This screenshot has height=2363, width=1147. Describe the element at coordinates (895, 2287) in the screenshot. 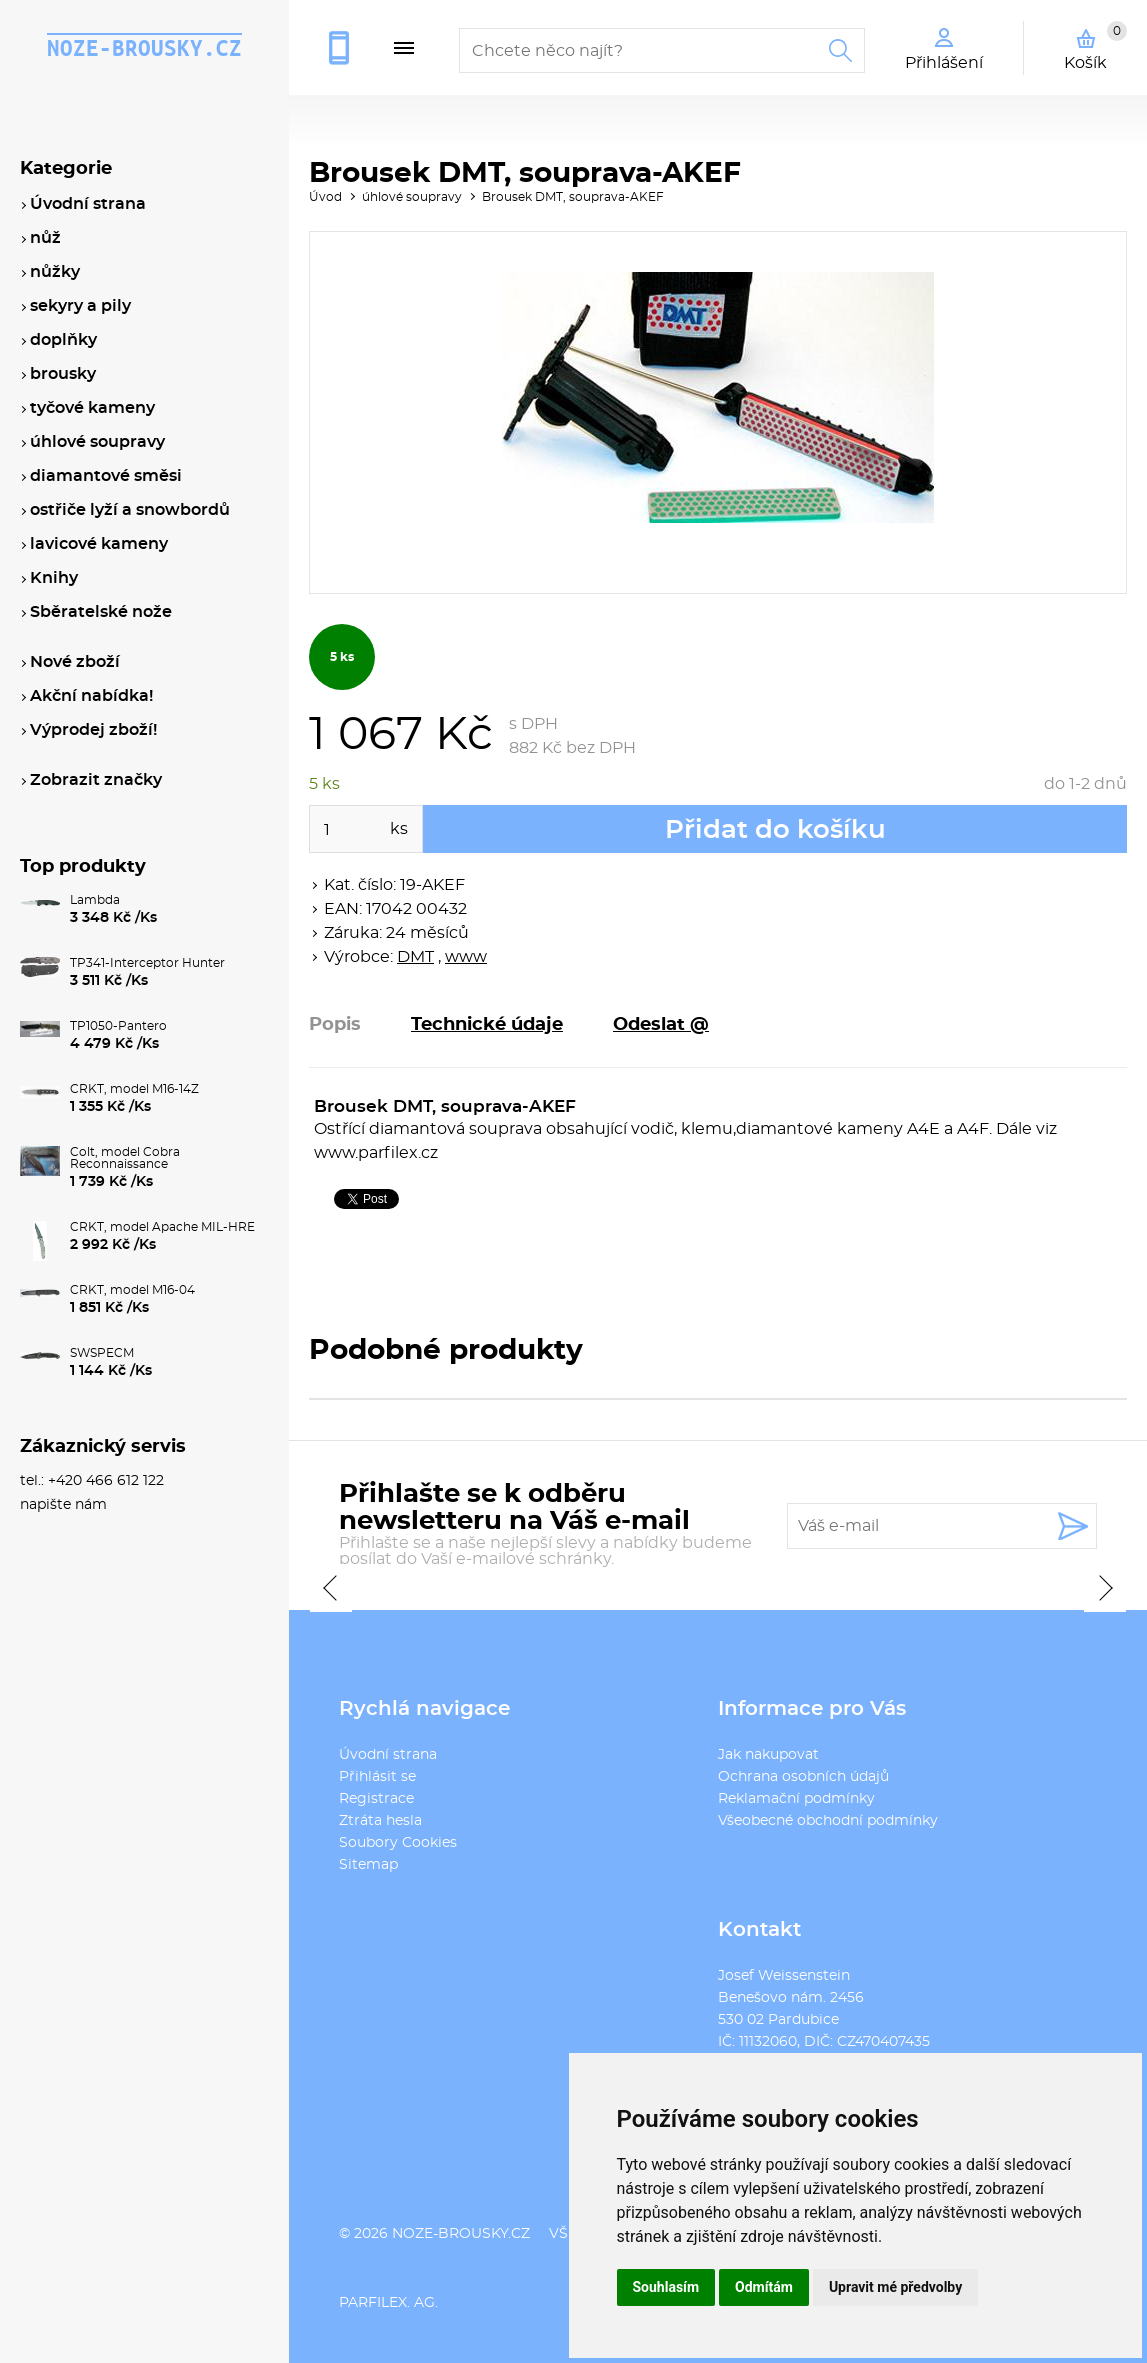

I see `Upravit mé předvolby [button]` at that location.